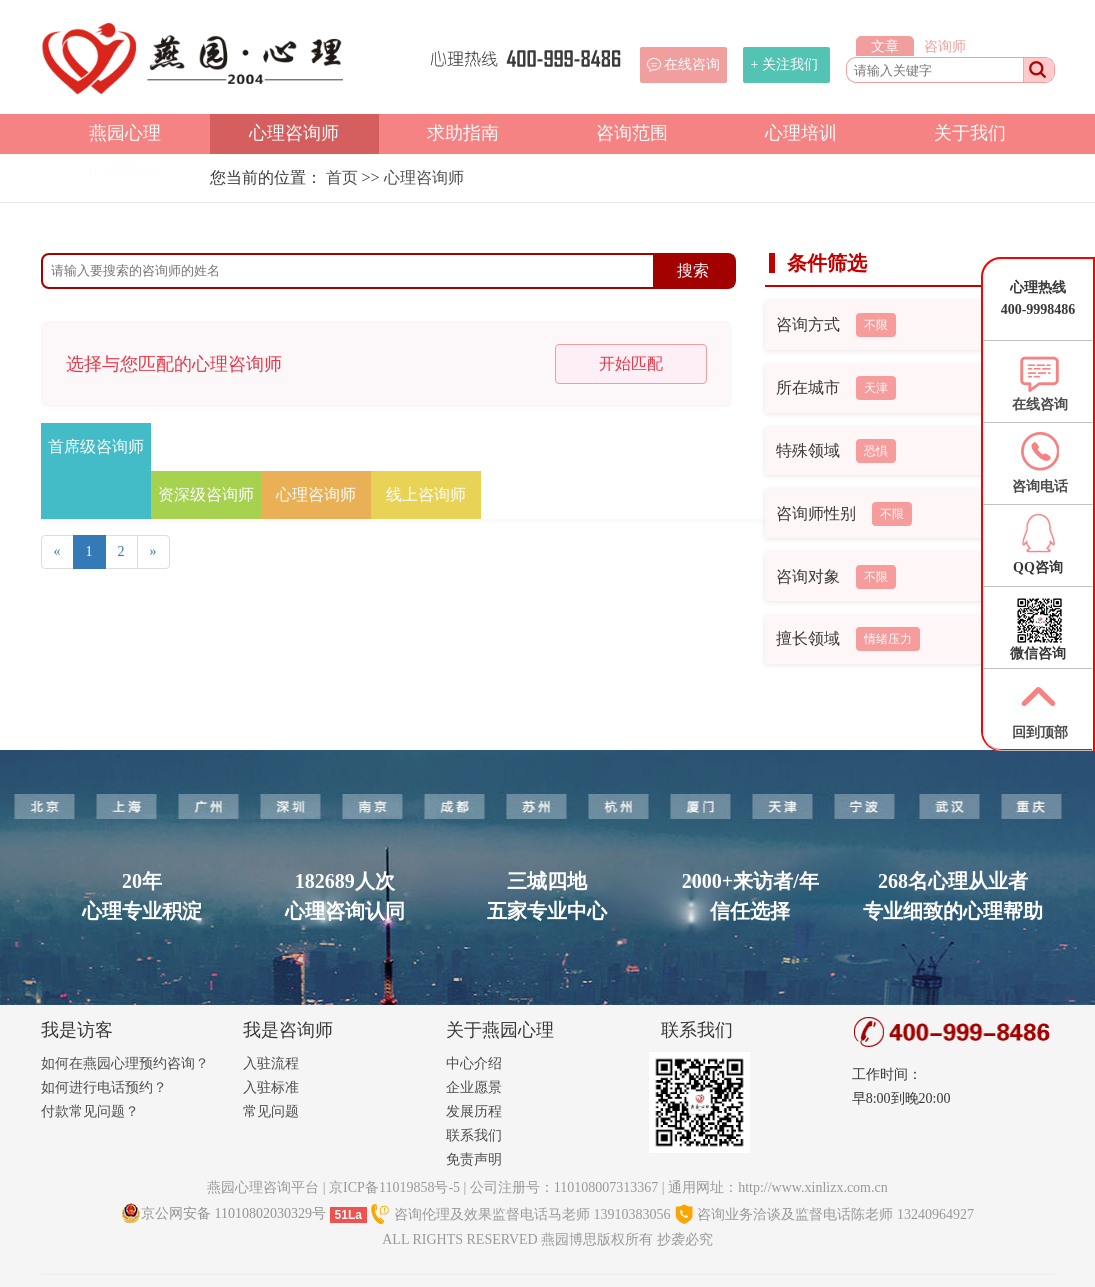  Describe the element at coordinates (394, 1187) in the screenshot. I see `京ICP备11019858号-5` at that location.